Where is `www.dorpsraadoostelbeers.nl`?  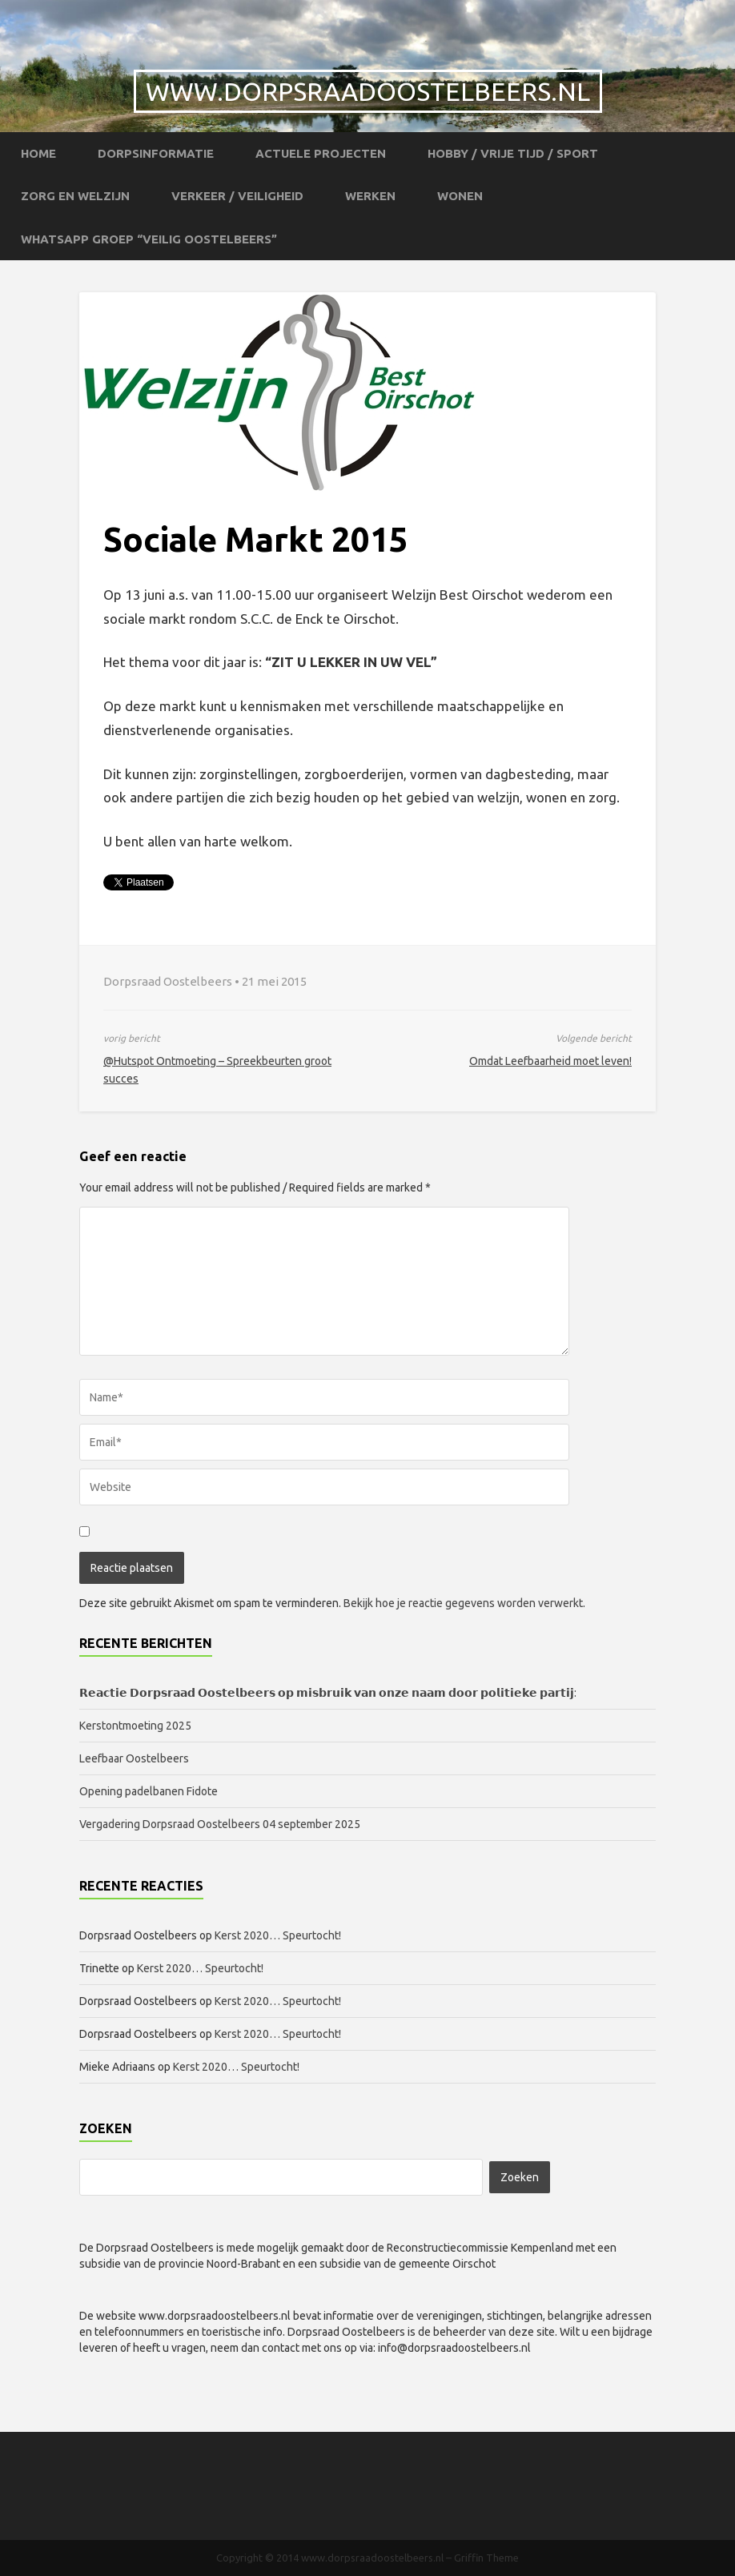
www.dorpsraadoostelbeers.nl is located at coordinates (368, 91).